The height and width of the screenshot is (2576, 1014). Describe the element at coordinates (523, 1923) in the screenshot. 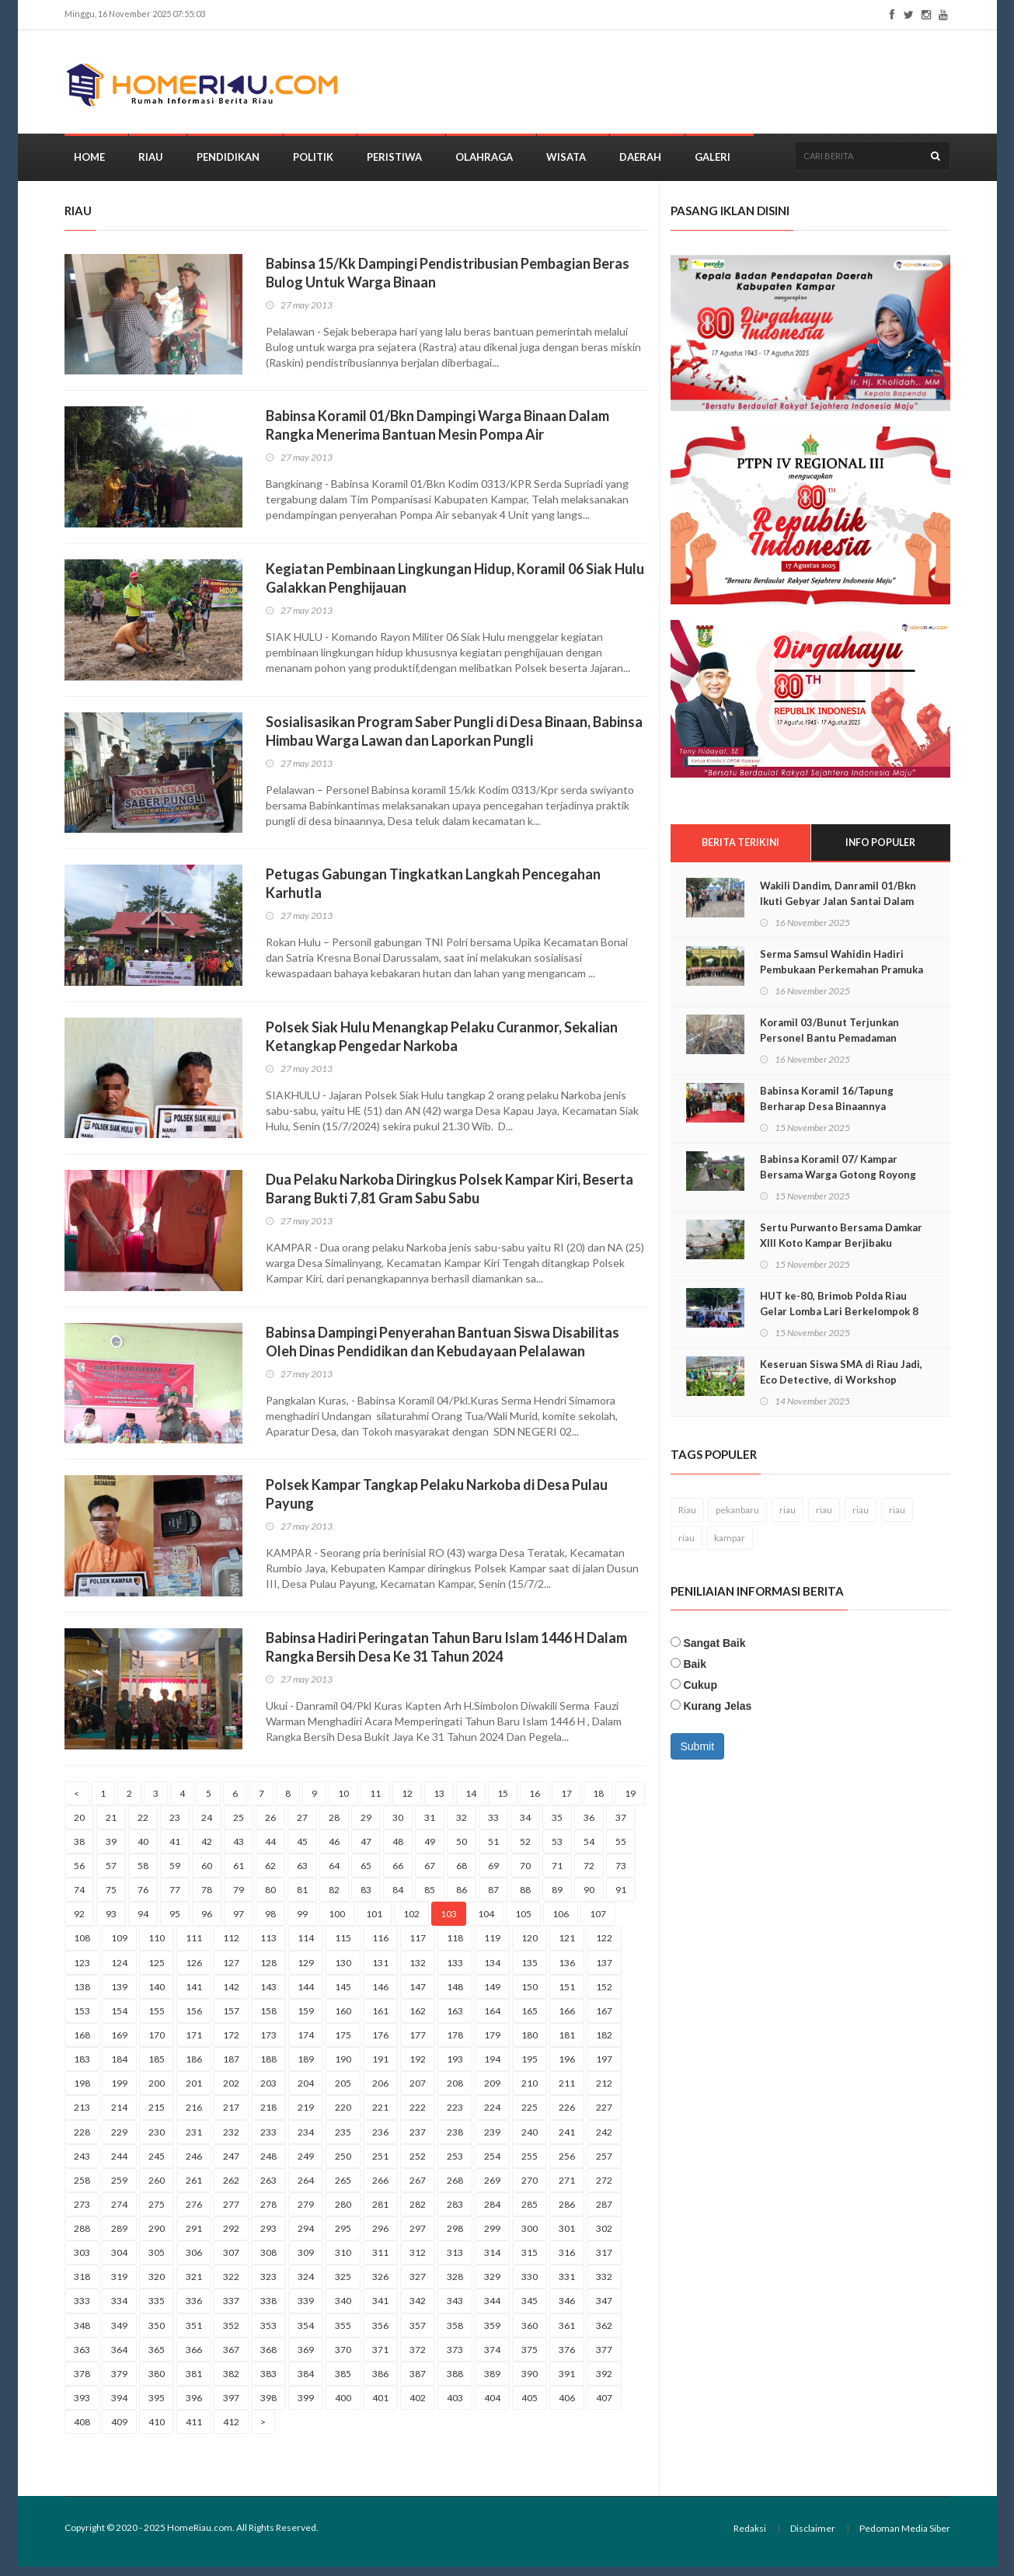

I see `105` at that location.